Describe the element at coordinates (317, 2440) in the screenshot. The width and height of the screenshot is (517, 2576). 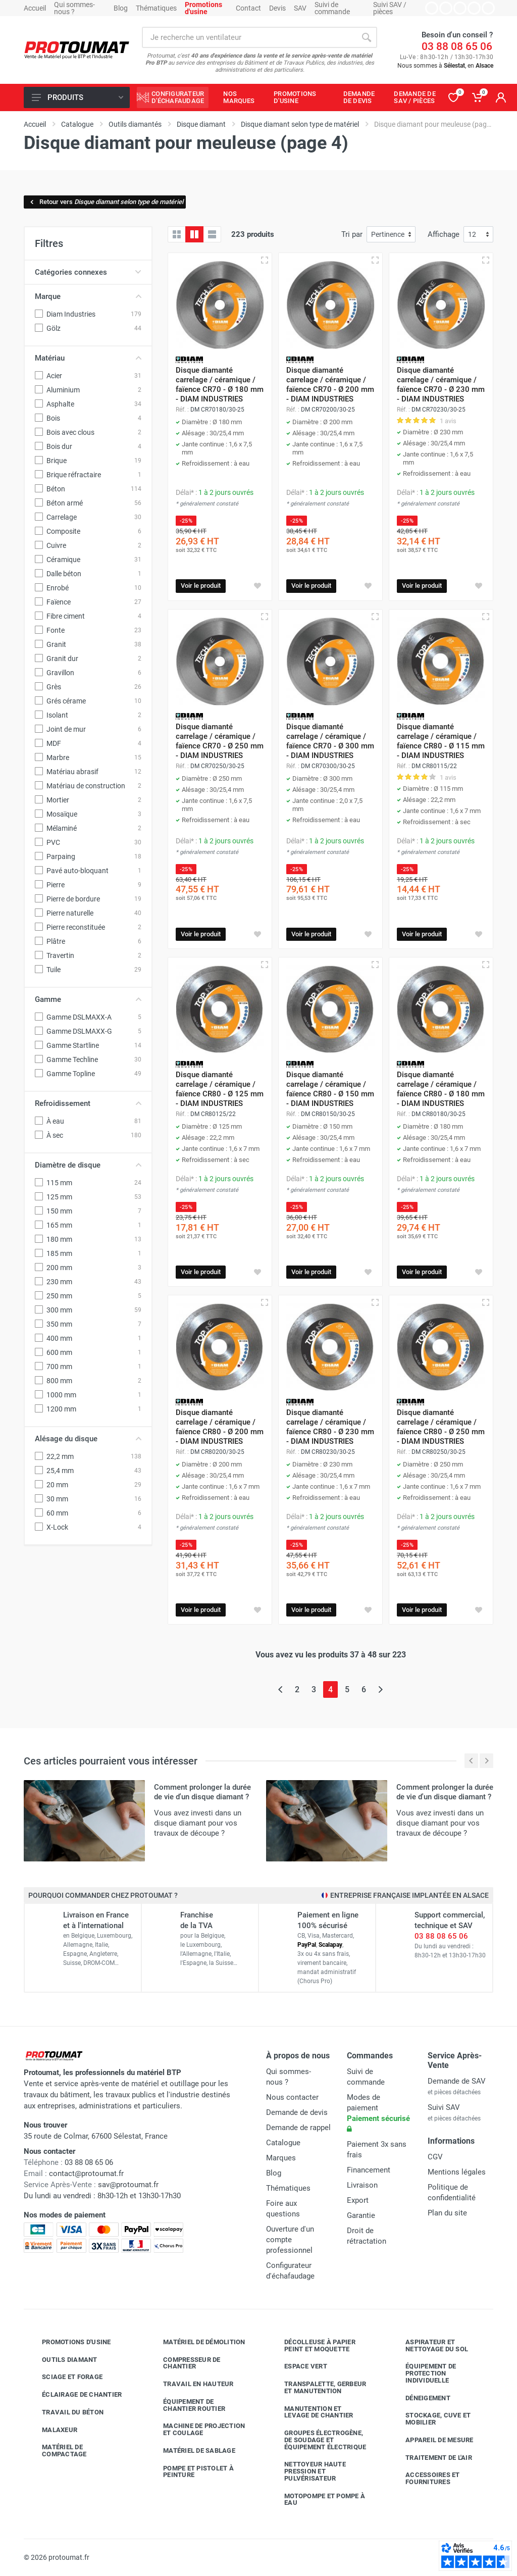
I see `Groupes électrogène, de soudage et équipement électrique` at that location.